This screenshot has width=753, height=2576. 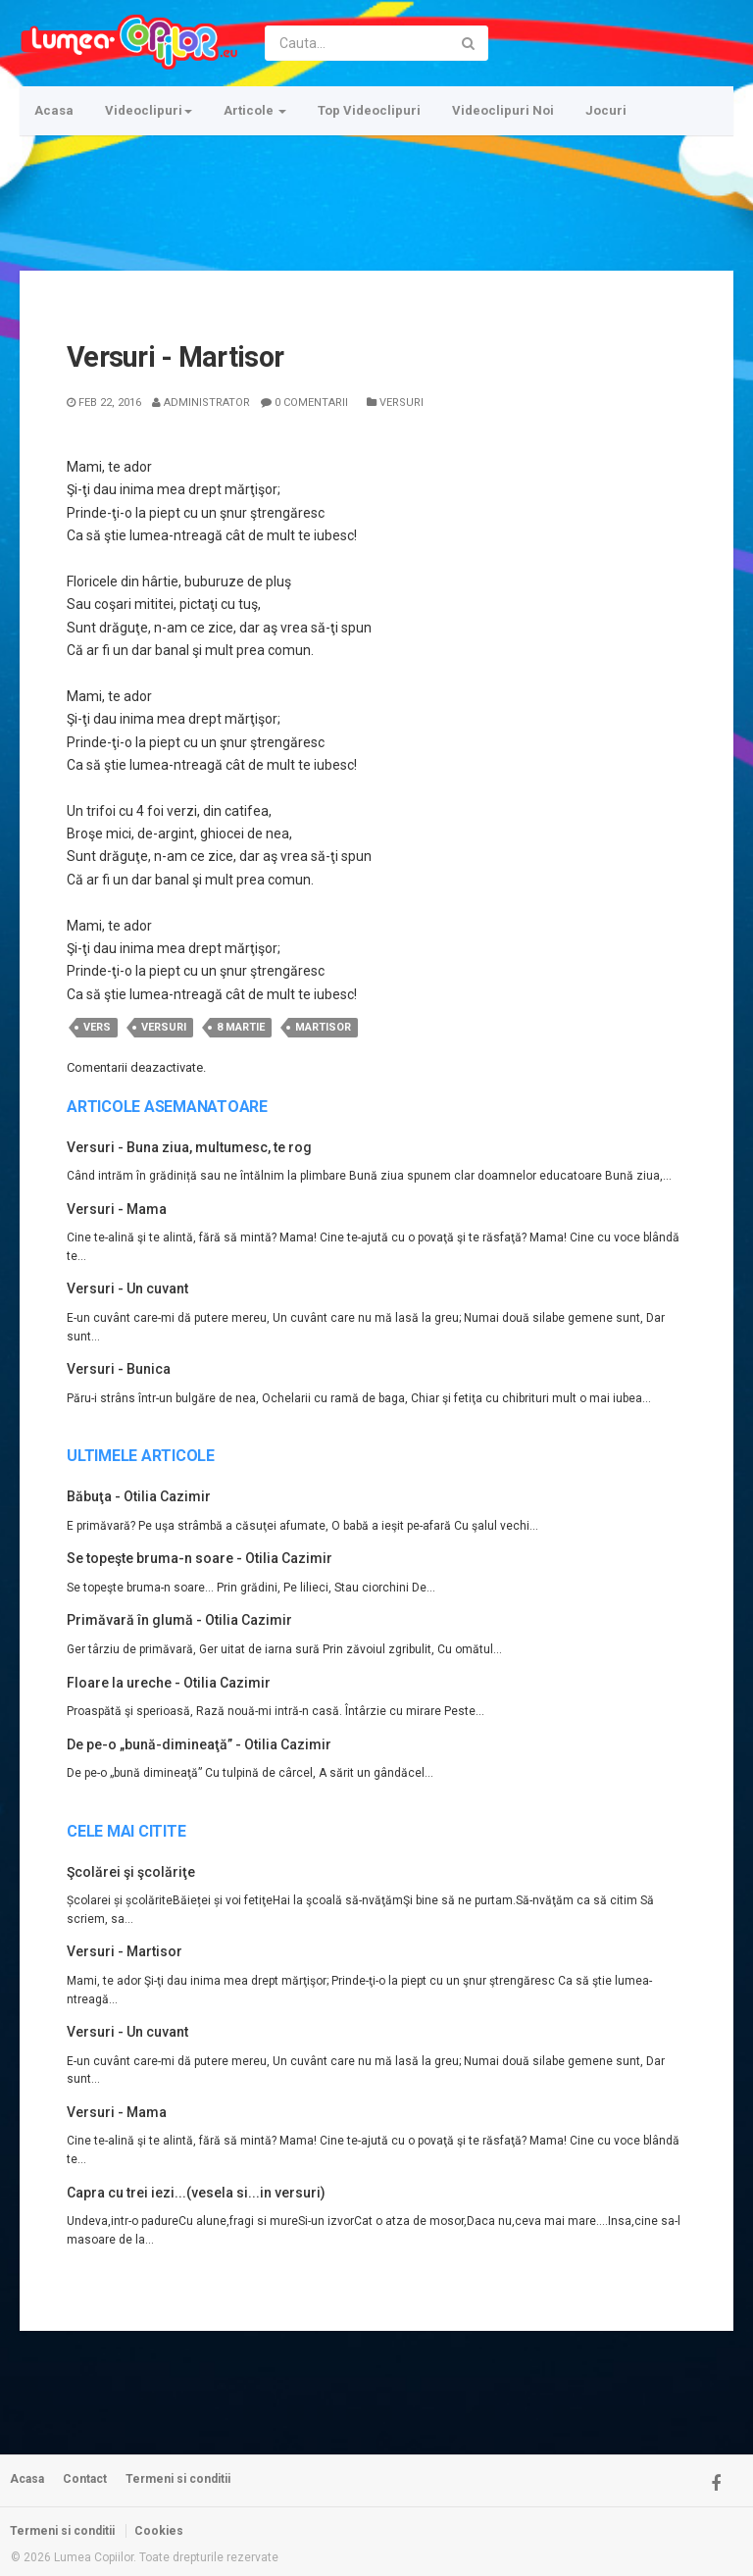 I want to click on Primăvară în glumă - Otilia Cazimir, so click(x=179, y=1620).